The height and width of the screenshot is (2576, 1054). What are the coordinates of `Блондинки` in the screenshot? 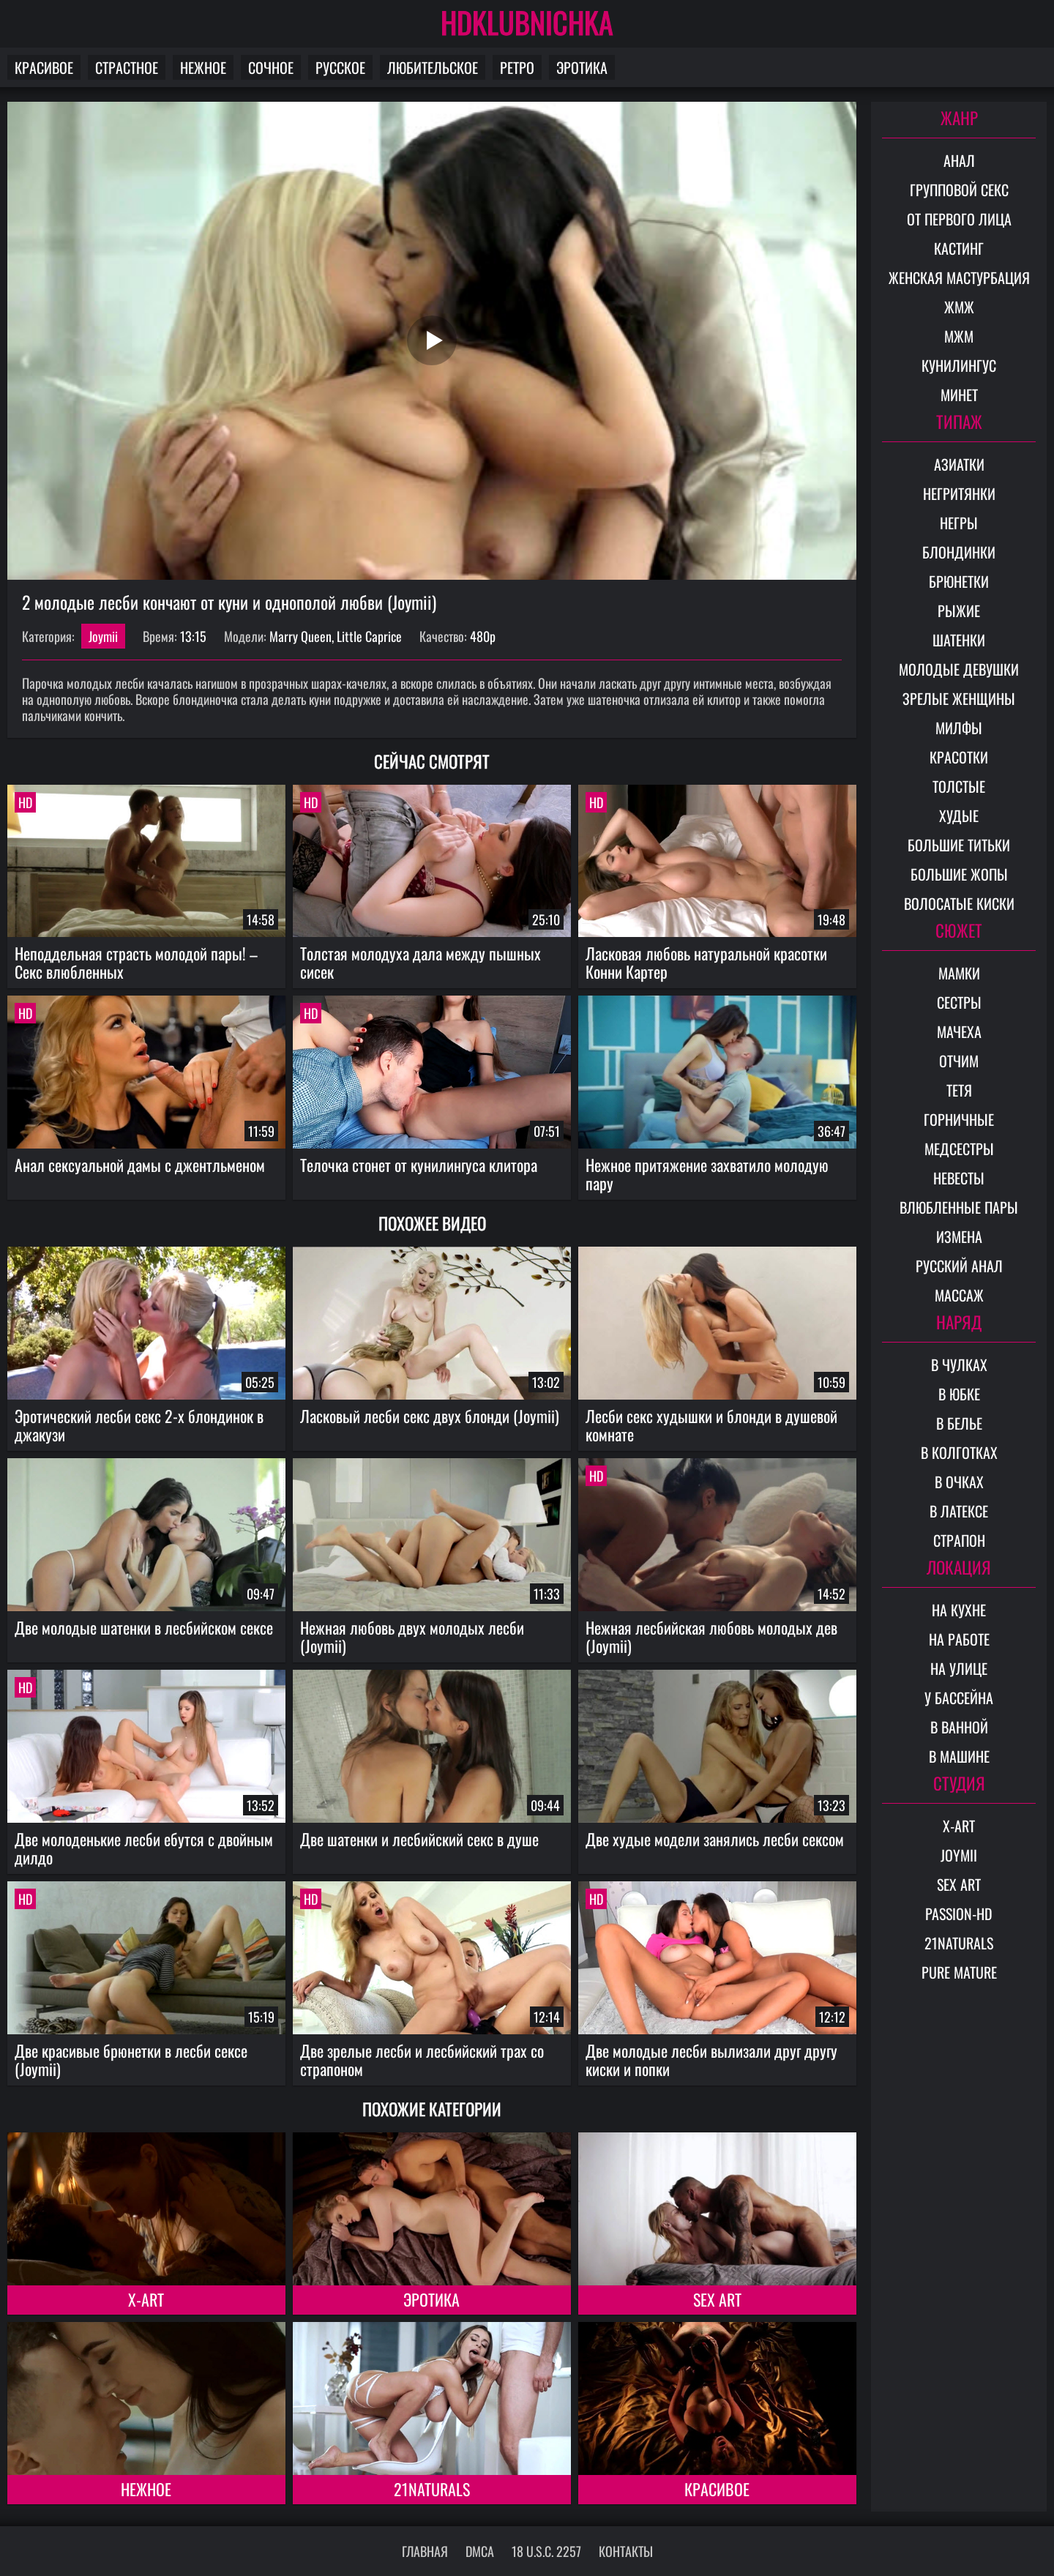 It's located at (958, 552).